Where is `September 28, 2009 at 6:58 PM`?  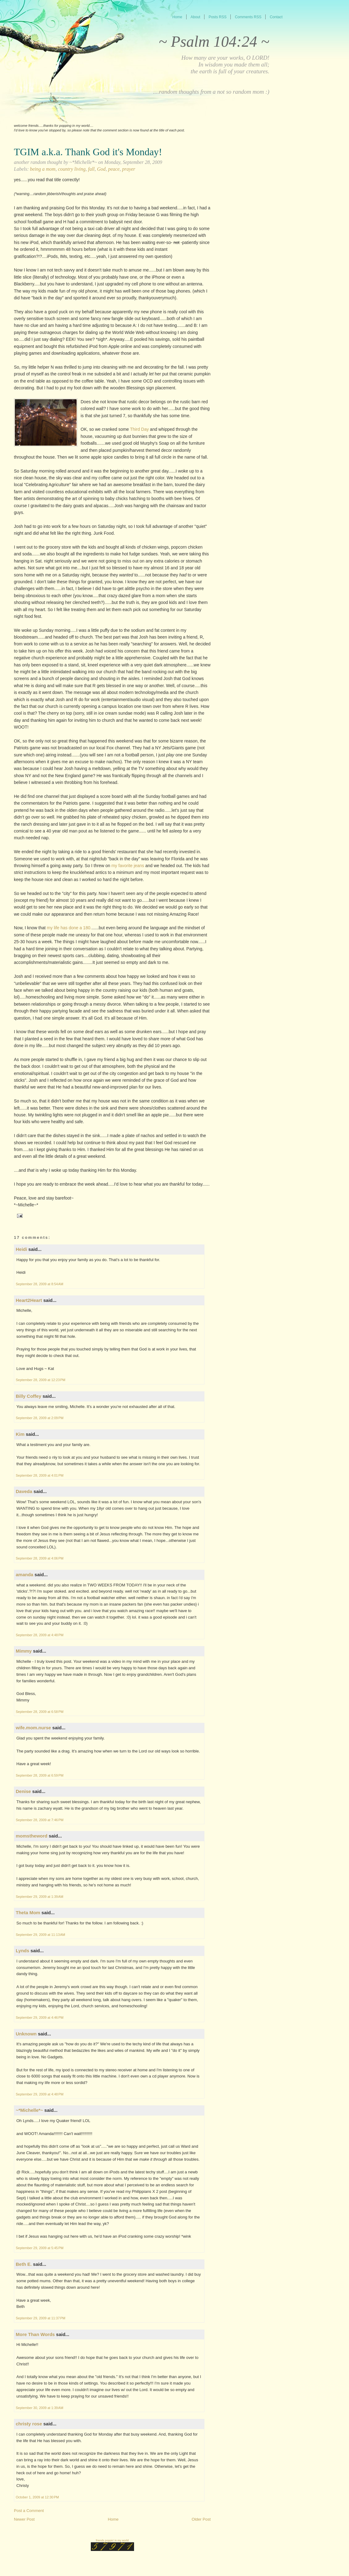 September 28, 2009 at 6:58 PM is located at coordinates (39, 1712).